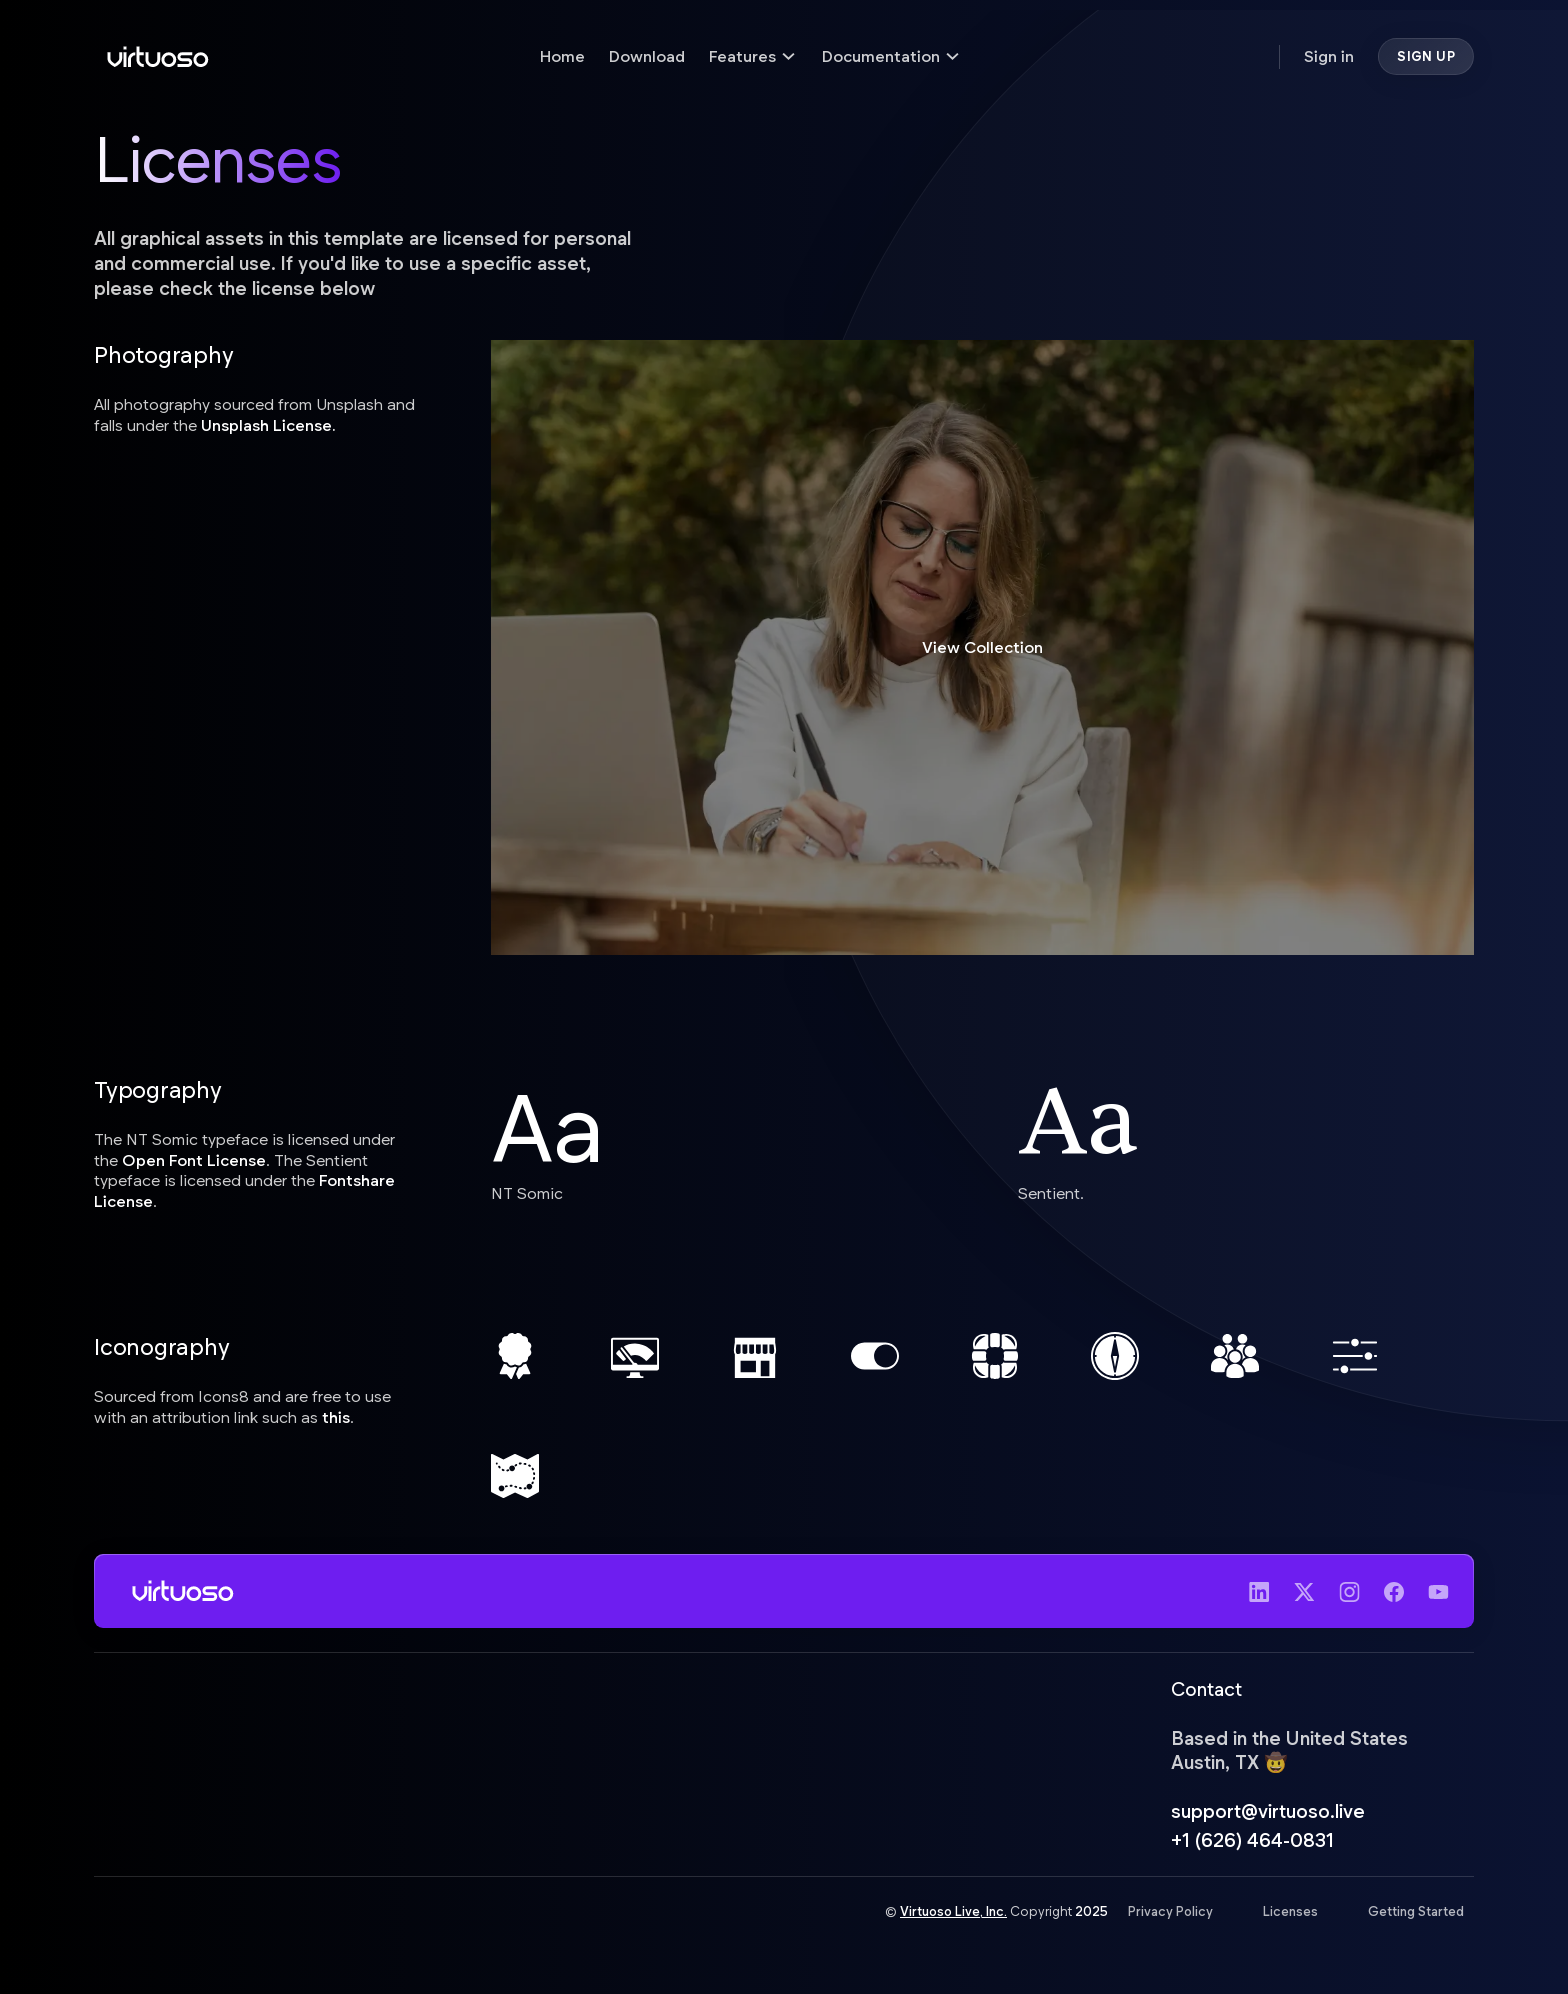 The width and height of the screenshot is (1568, 1994). I want to click on Getting Started, so click(1416, 1914).